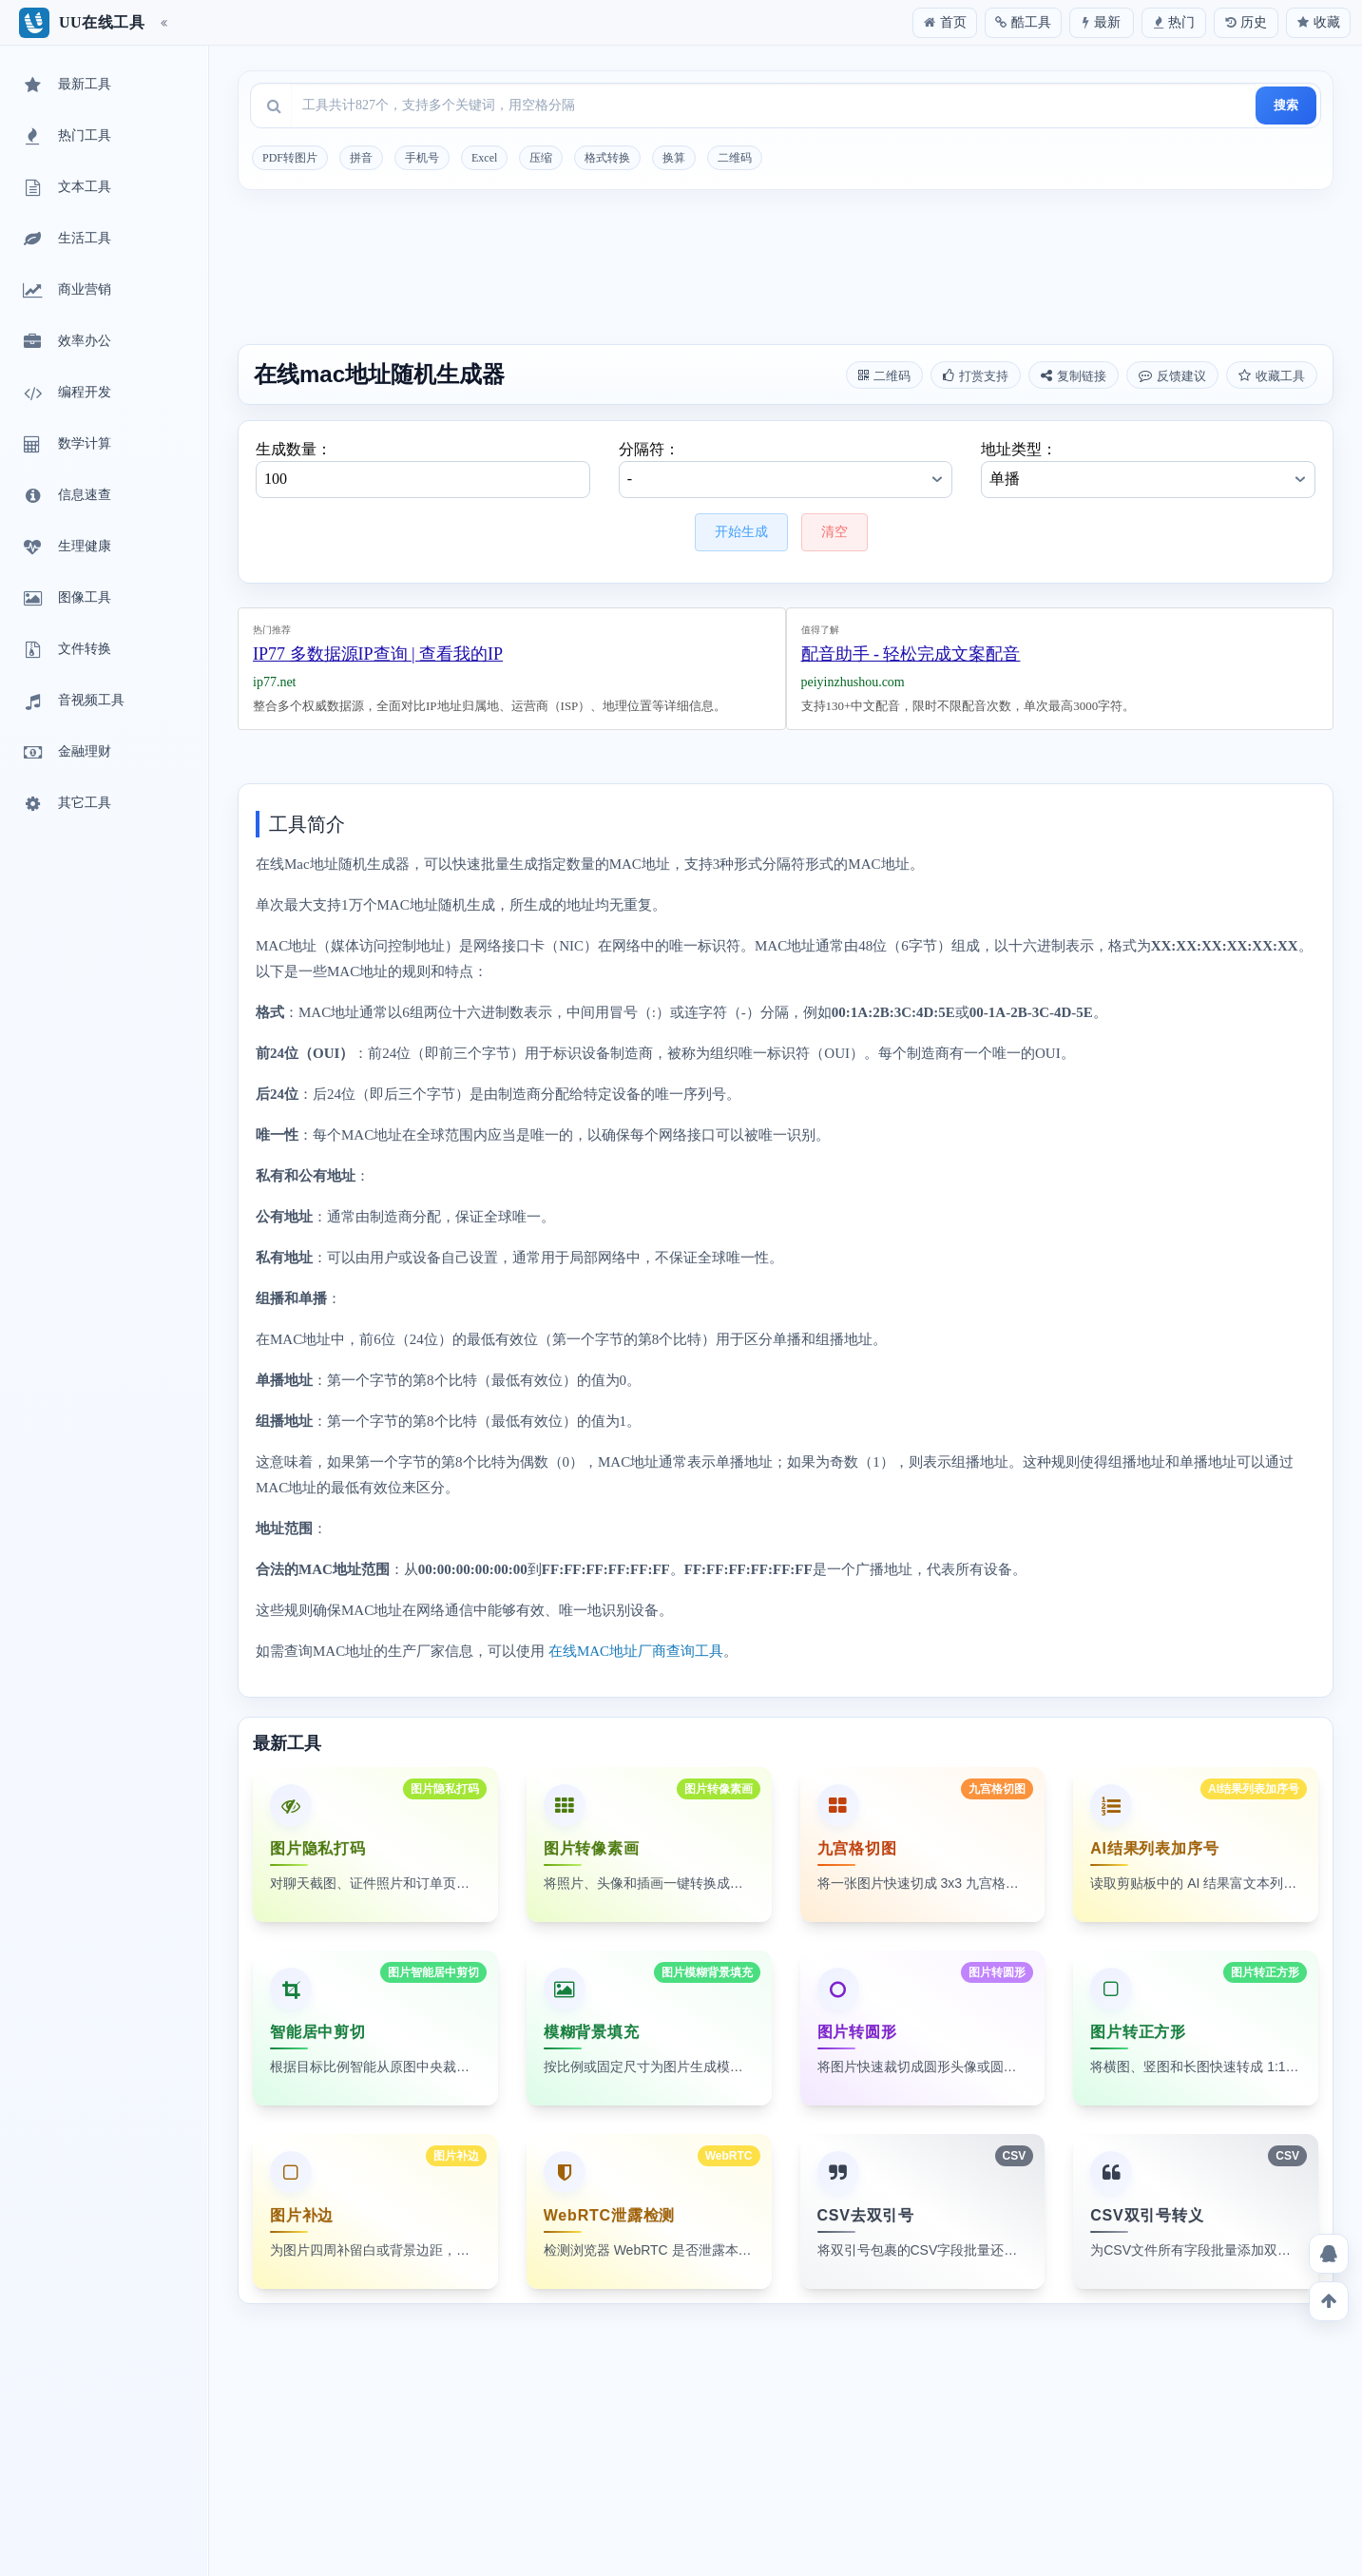 The image size is (1362, 2576). Describe the element at coordinates (607, 157) in the screenshot. I see `格式转换` at that location.